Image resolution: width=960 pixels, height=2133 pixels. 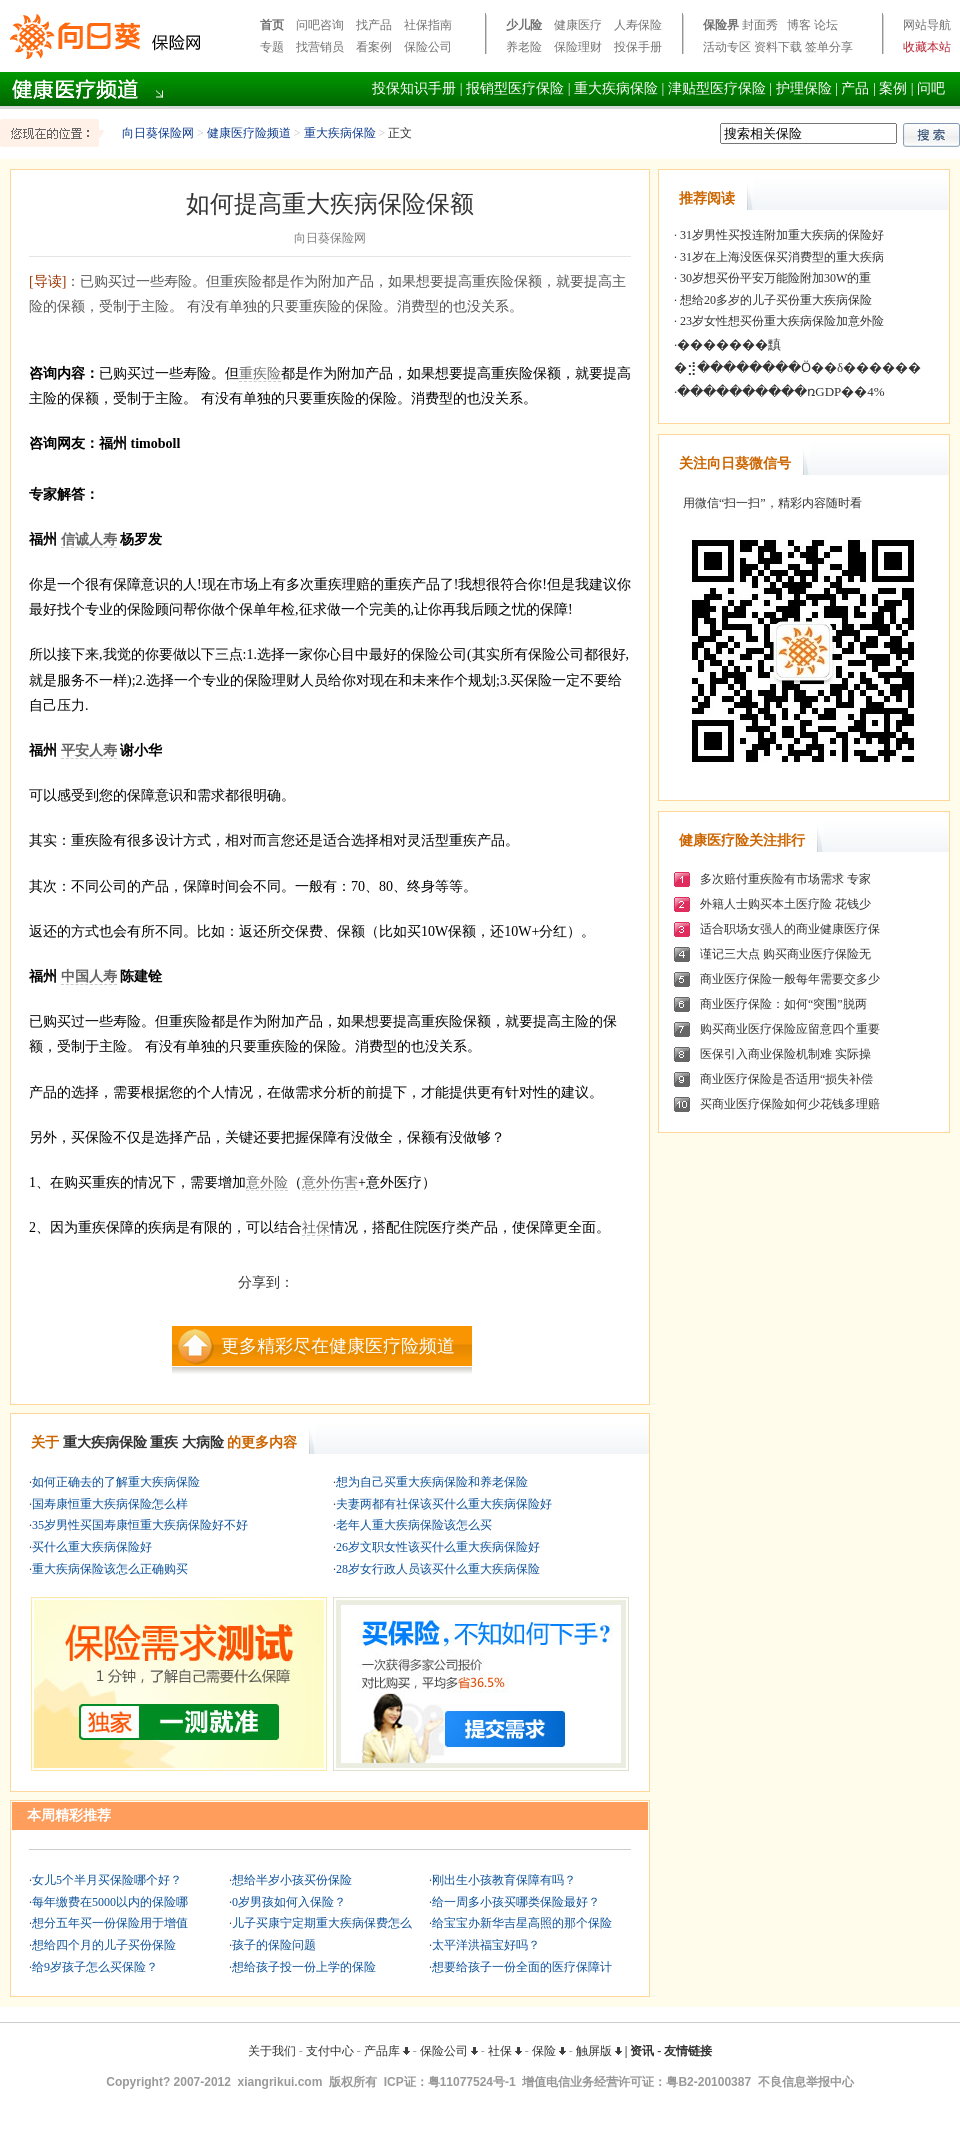 I want to click on 投保手册, so click(x=638, y=47).